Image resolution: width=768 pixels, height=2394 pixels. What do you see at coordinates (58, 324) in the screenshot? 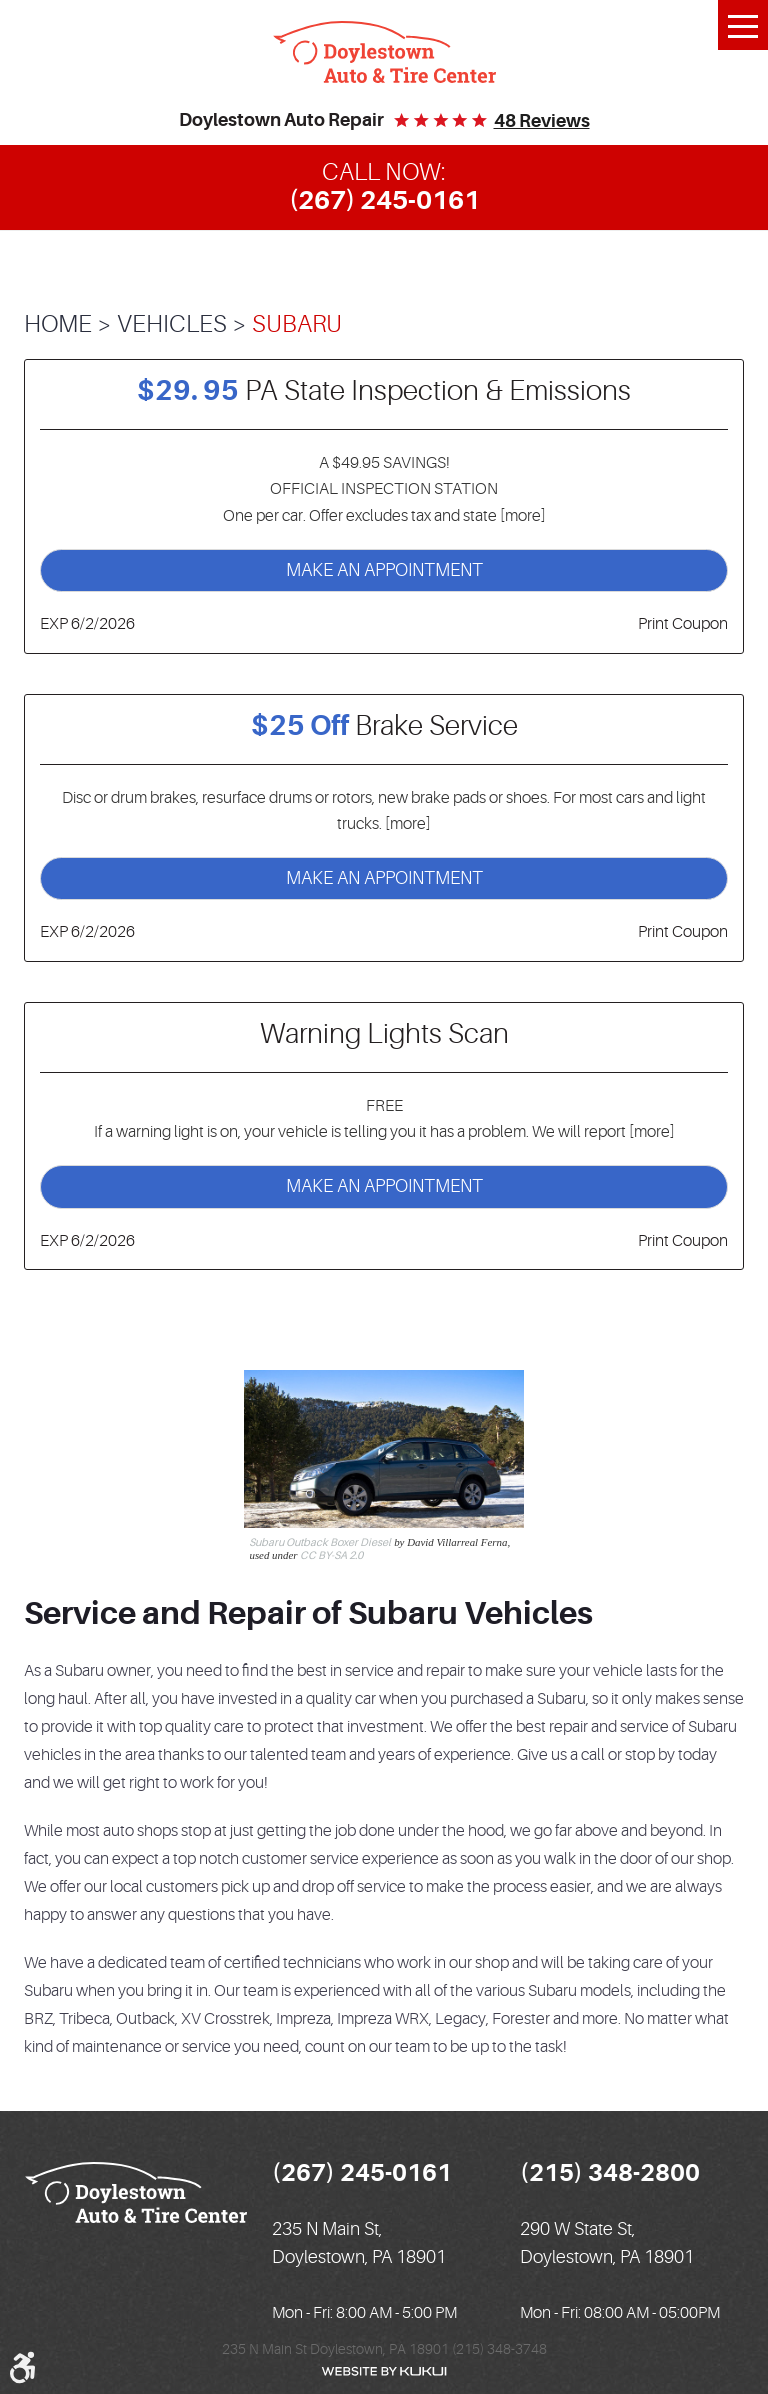
I see `Home` at bounding box center [58, 324].